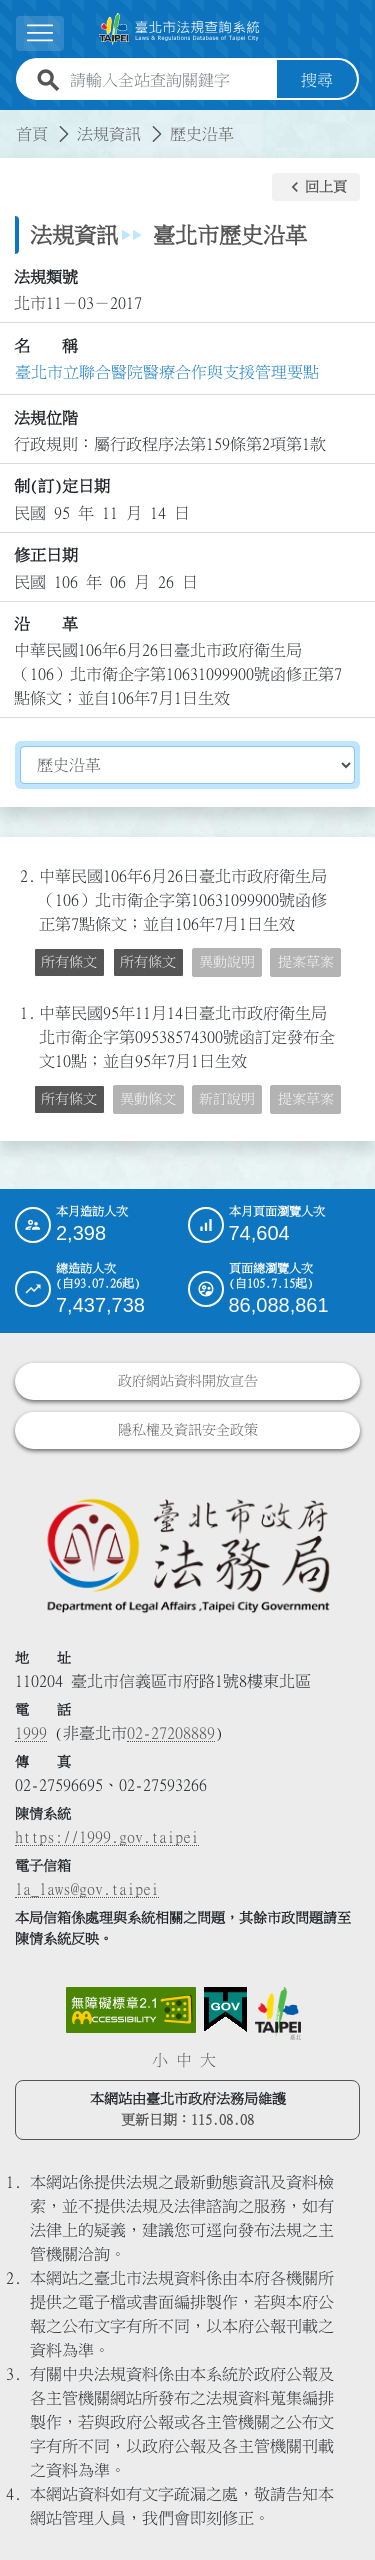 The height and width of the screenshot is (2560, 375). I want to click on 修正日期, so click(46, 555).